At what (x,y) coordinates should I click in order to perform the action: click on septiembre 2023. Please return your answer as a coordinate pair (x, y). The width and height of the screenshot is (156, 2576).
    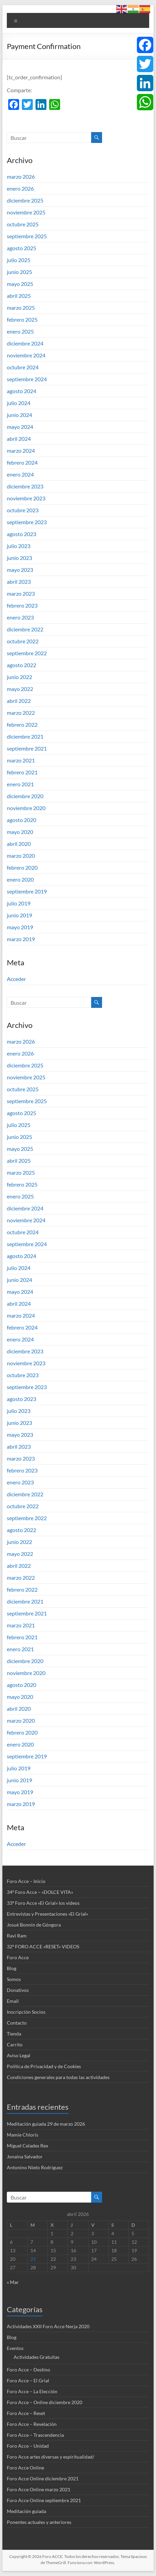
    Looking at the image, I should click on (27, 522).